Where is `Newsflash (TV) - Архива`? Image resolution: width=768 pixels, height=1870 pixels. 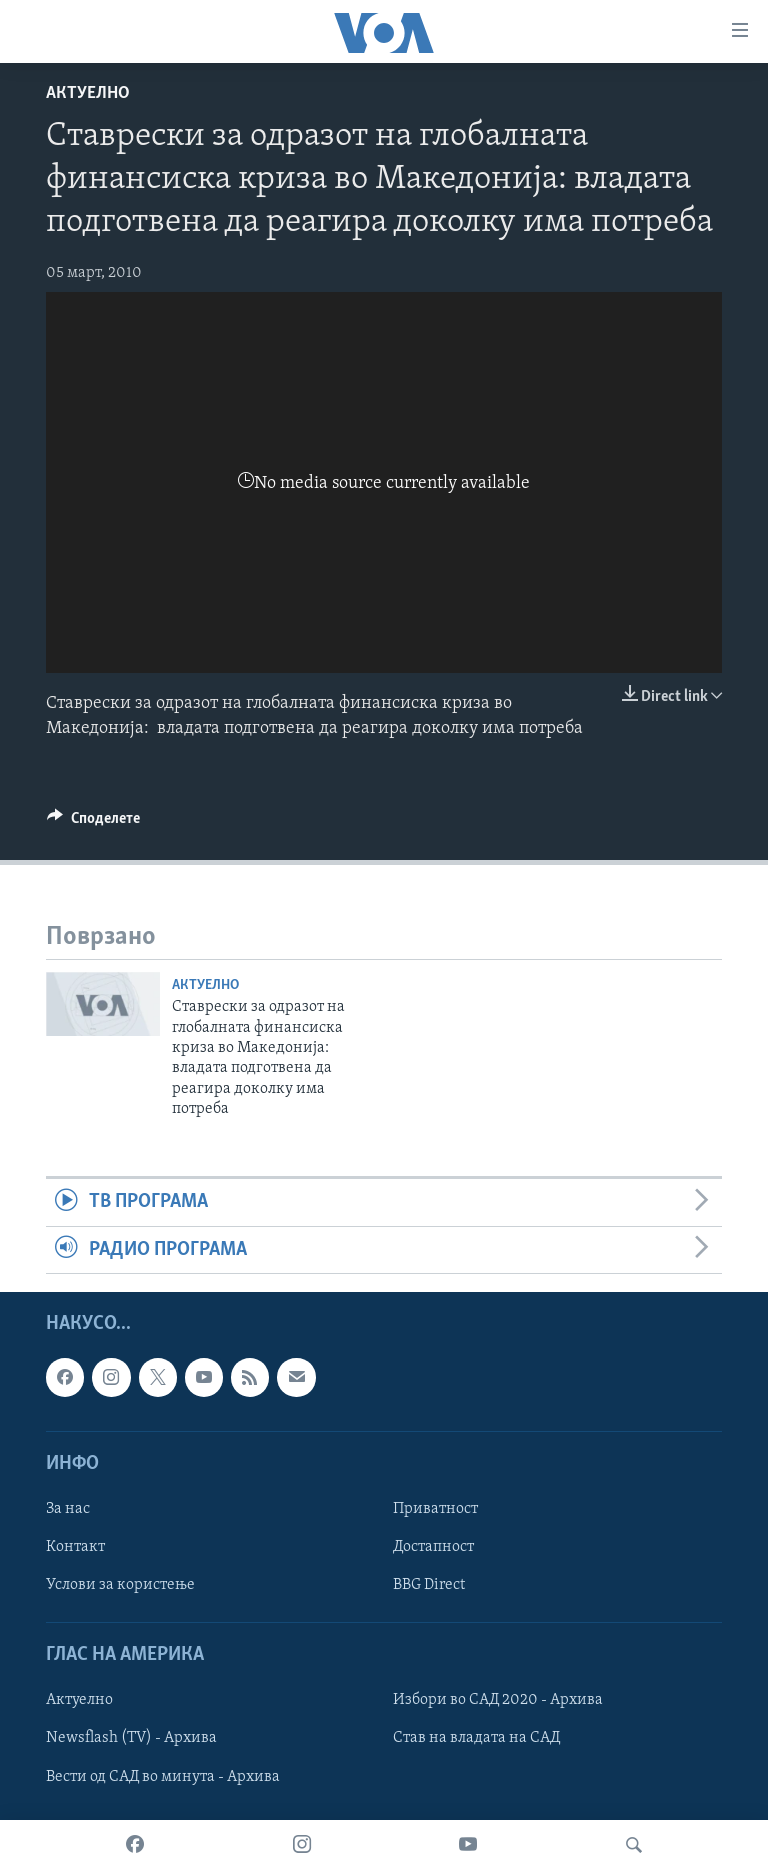
Newsflash (TV) - Архива is located at coordinates (131, 1739).